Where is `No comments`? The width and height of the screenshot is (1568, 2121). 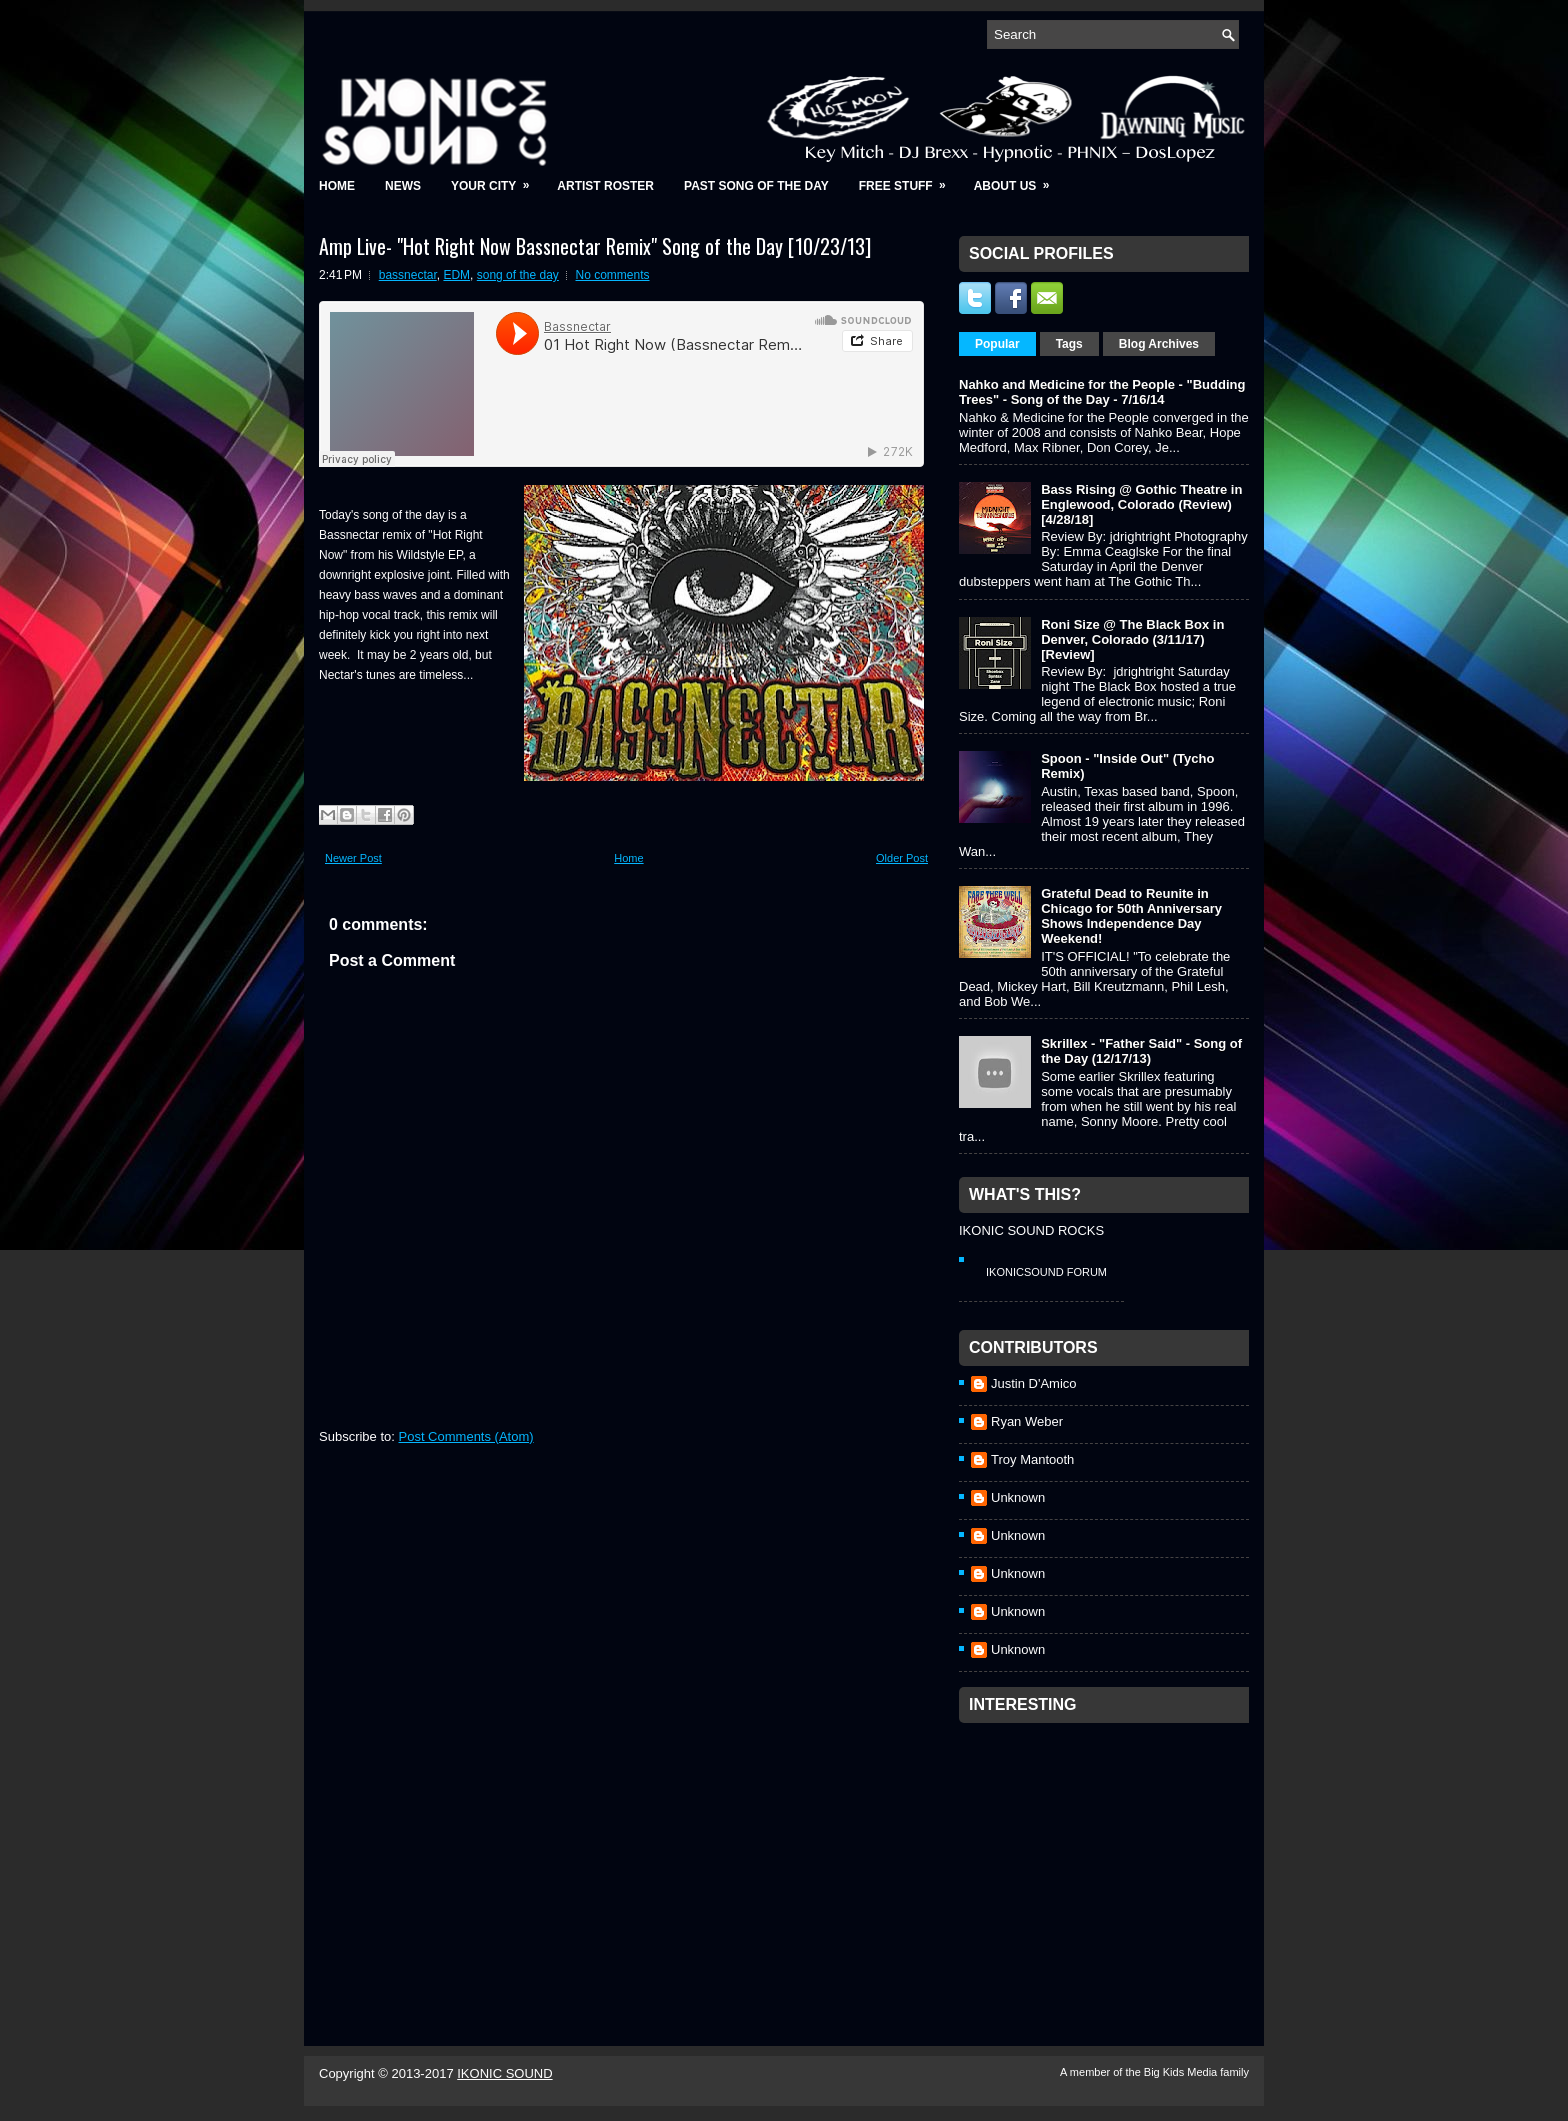 No comments is located at coordinates (613, 275).